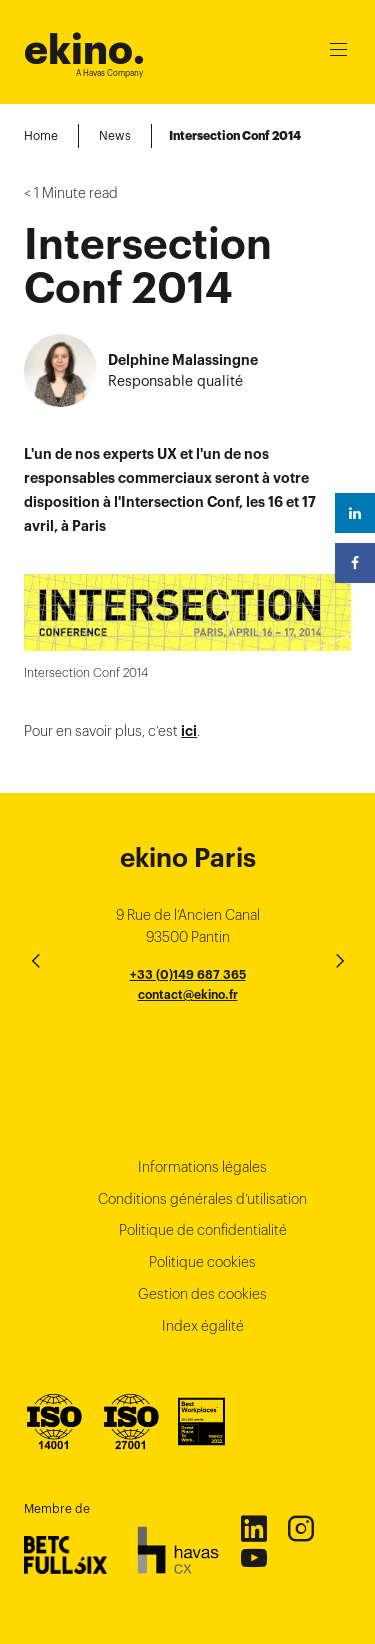 The width and height of the screenshot is (375, 1644). Describe the element at coordinates (41, 135) in the screenshot. I see `Home` at that location.